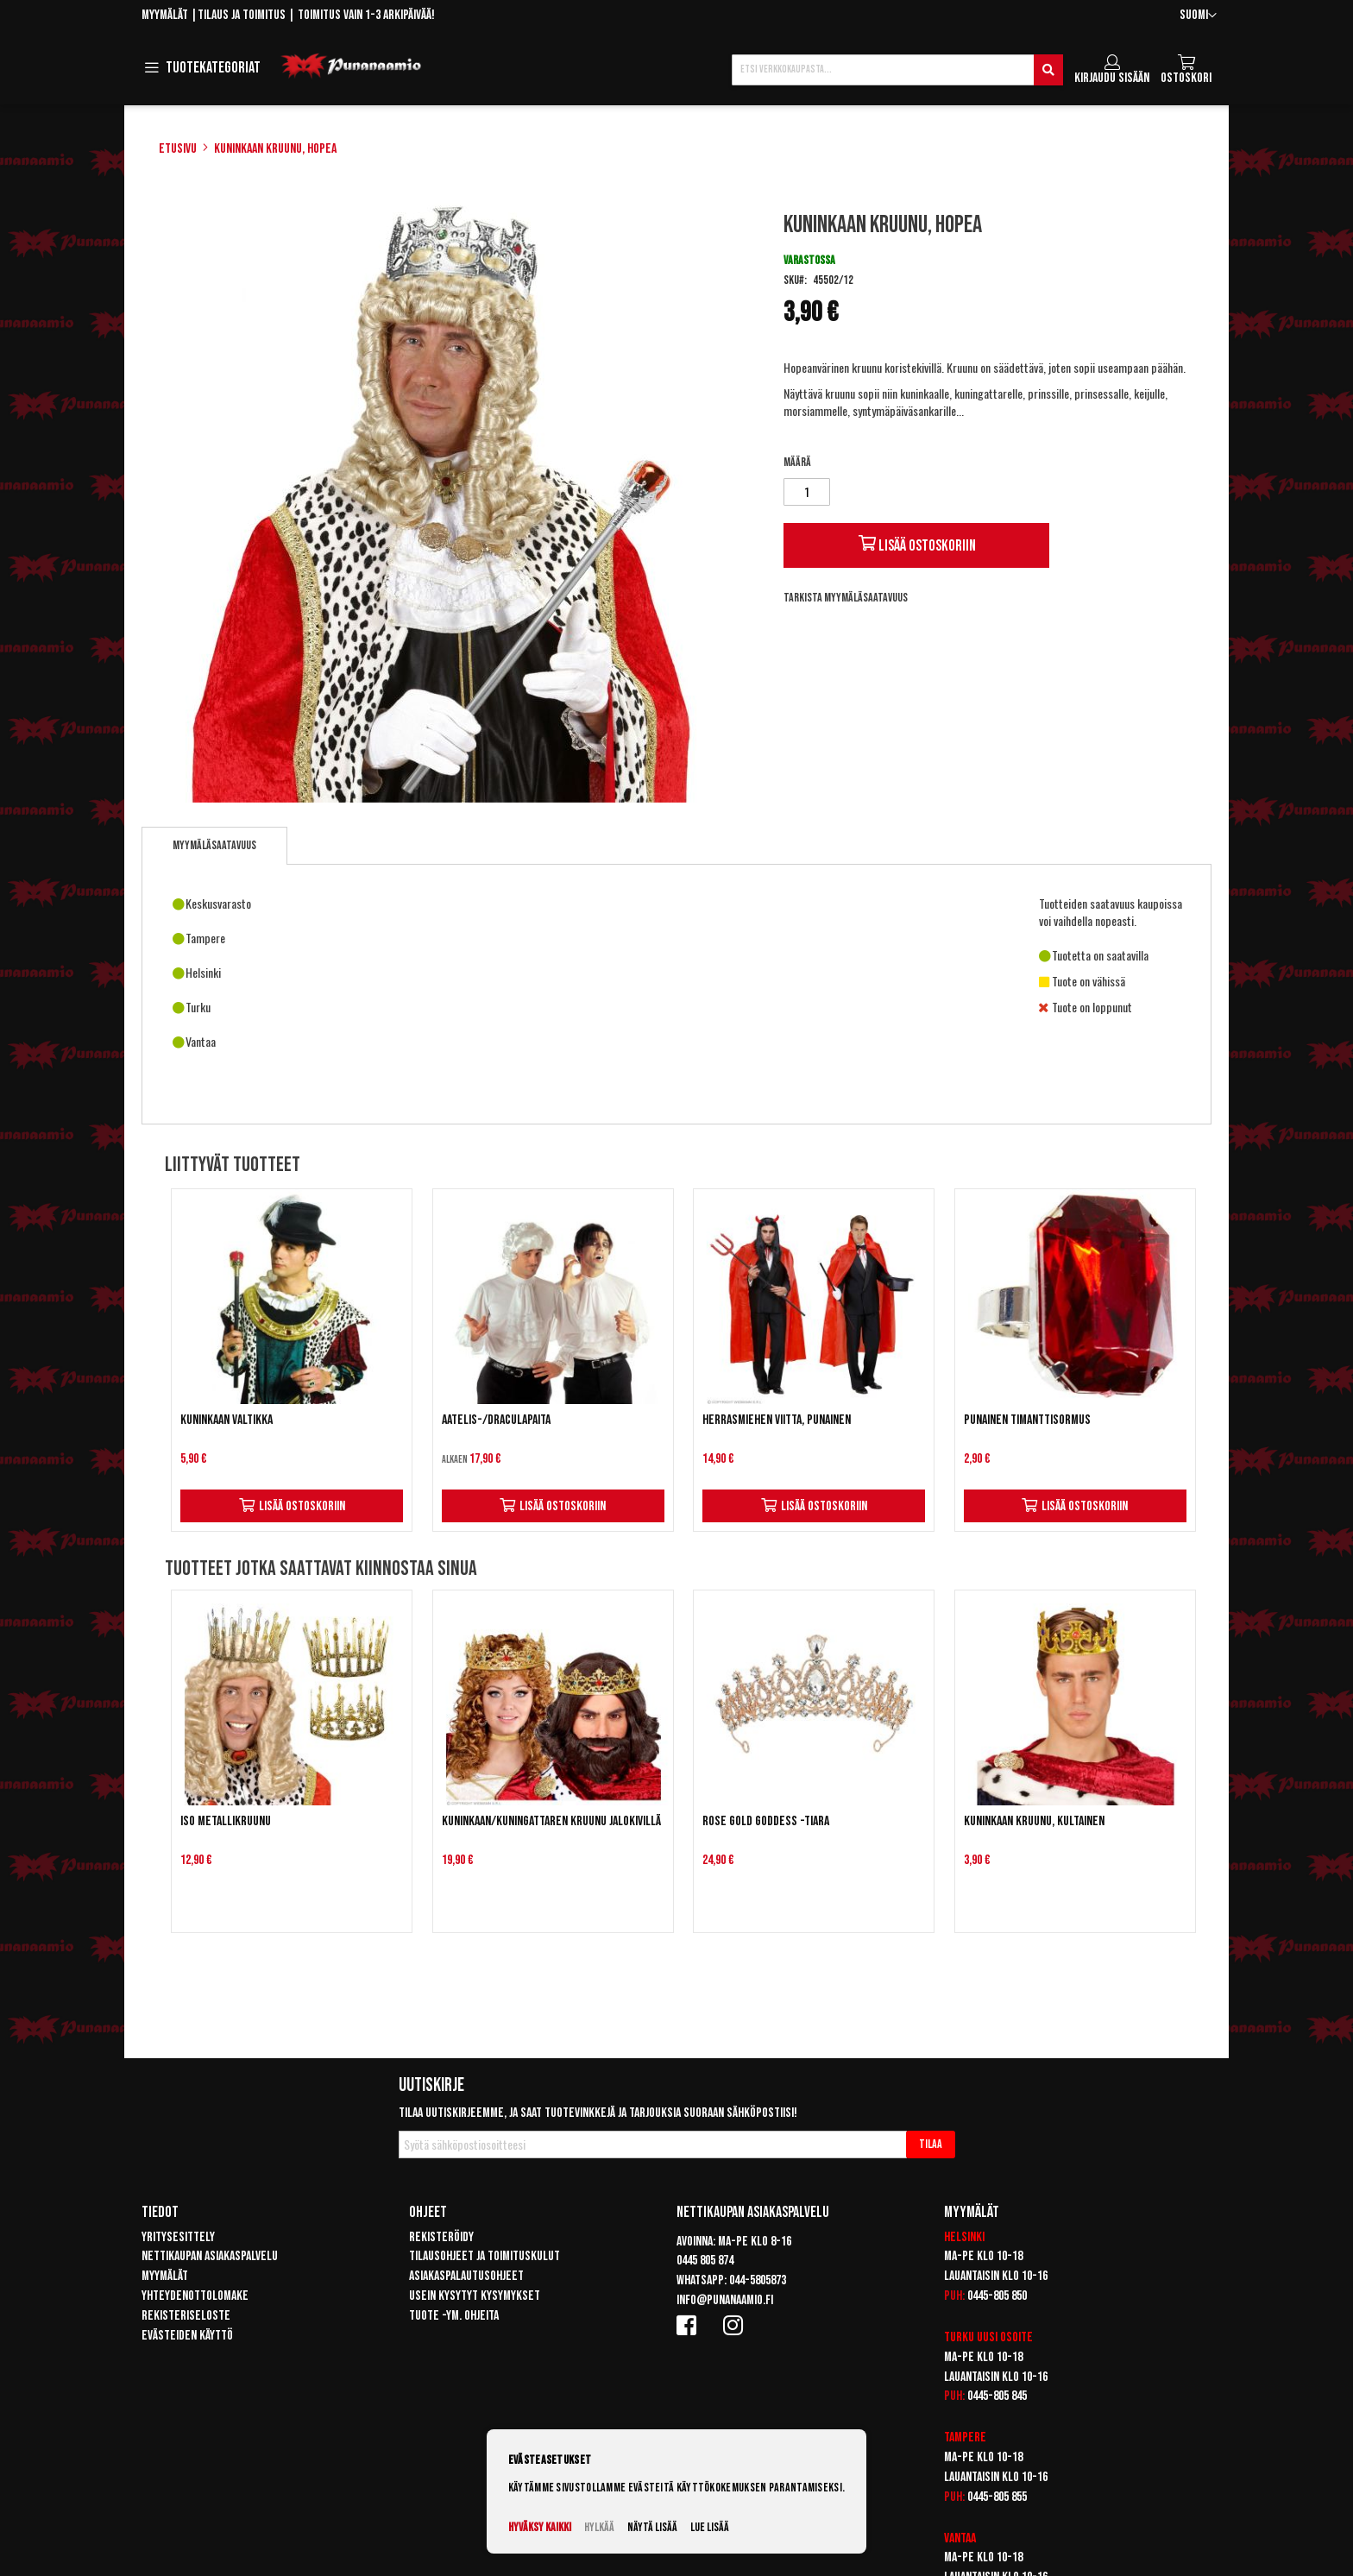 The width and height of the screenshot is (1353, 2576). What do you see at coordinates (959, 2337) in the screenshot?
I see `Turku` at bounding box center [959, 2337].